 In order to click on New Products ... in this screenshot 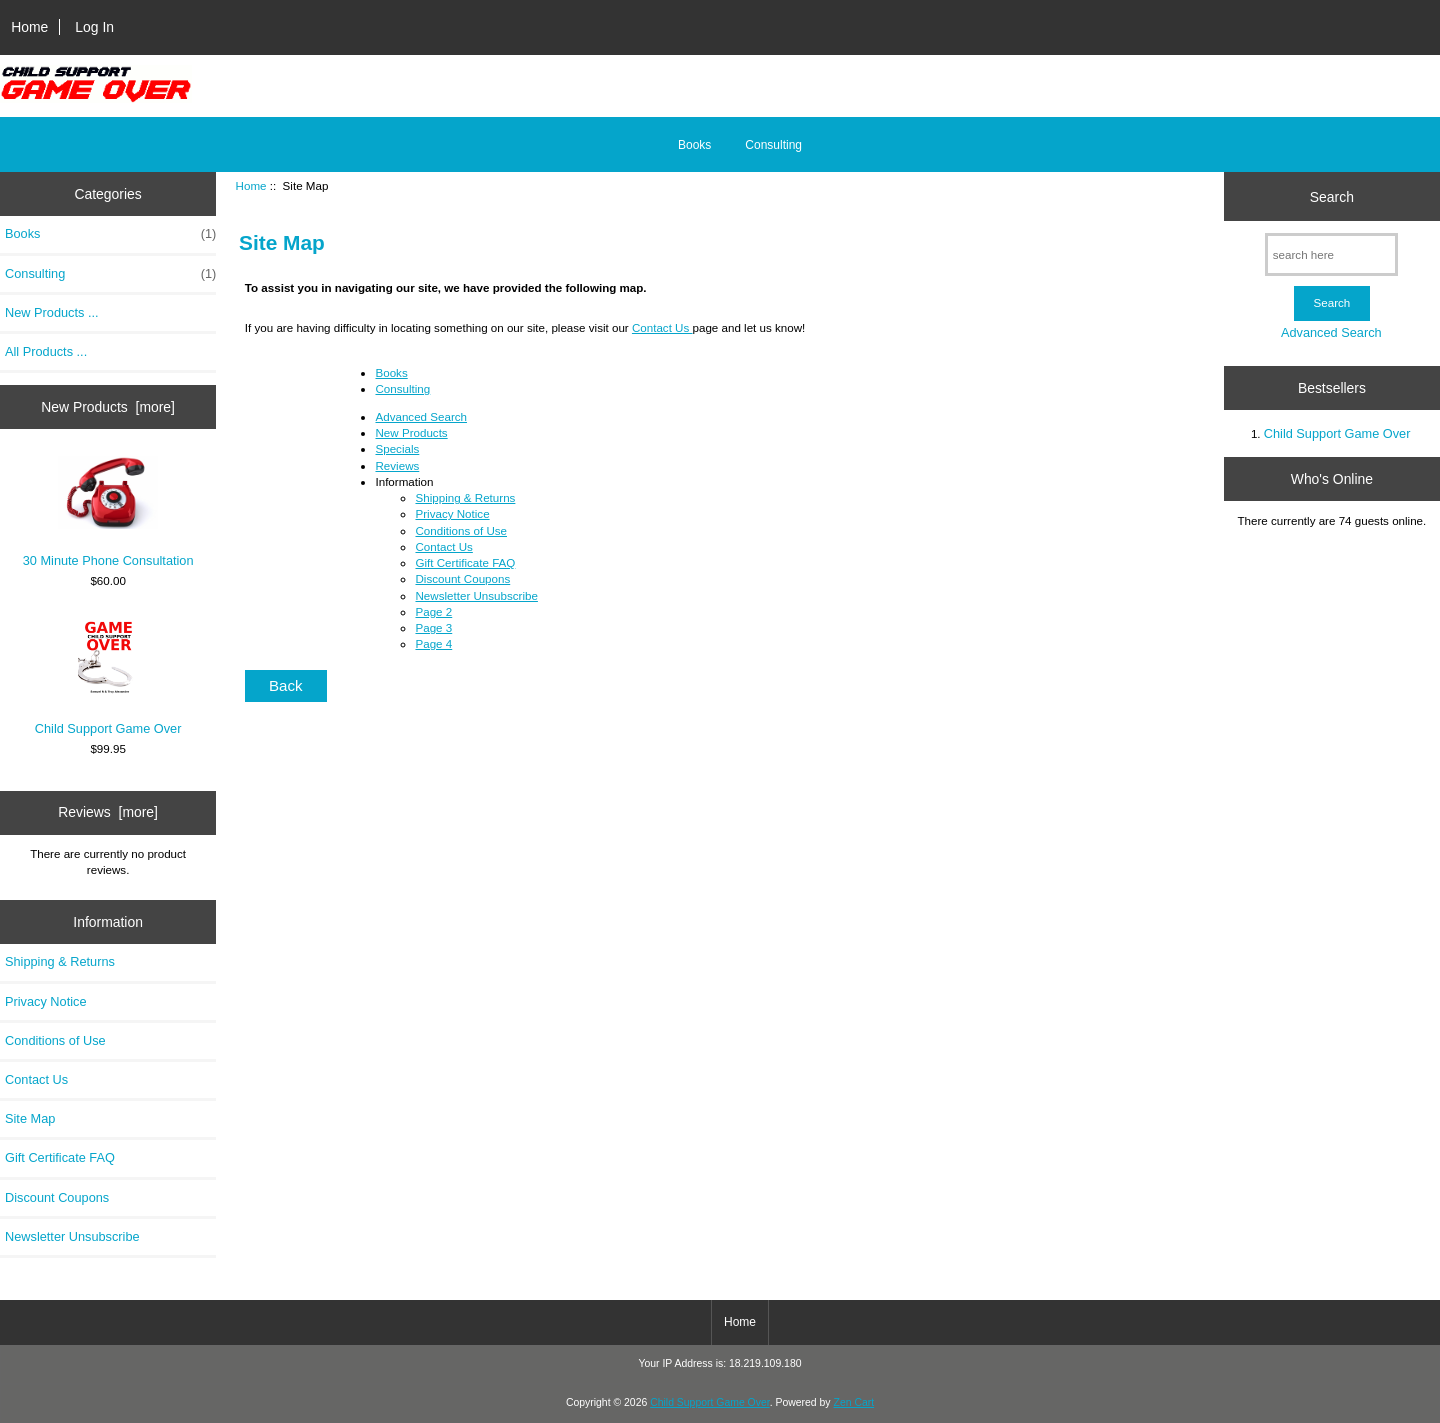, I will do `click(52, 312)`.